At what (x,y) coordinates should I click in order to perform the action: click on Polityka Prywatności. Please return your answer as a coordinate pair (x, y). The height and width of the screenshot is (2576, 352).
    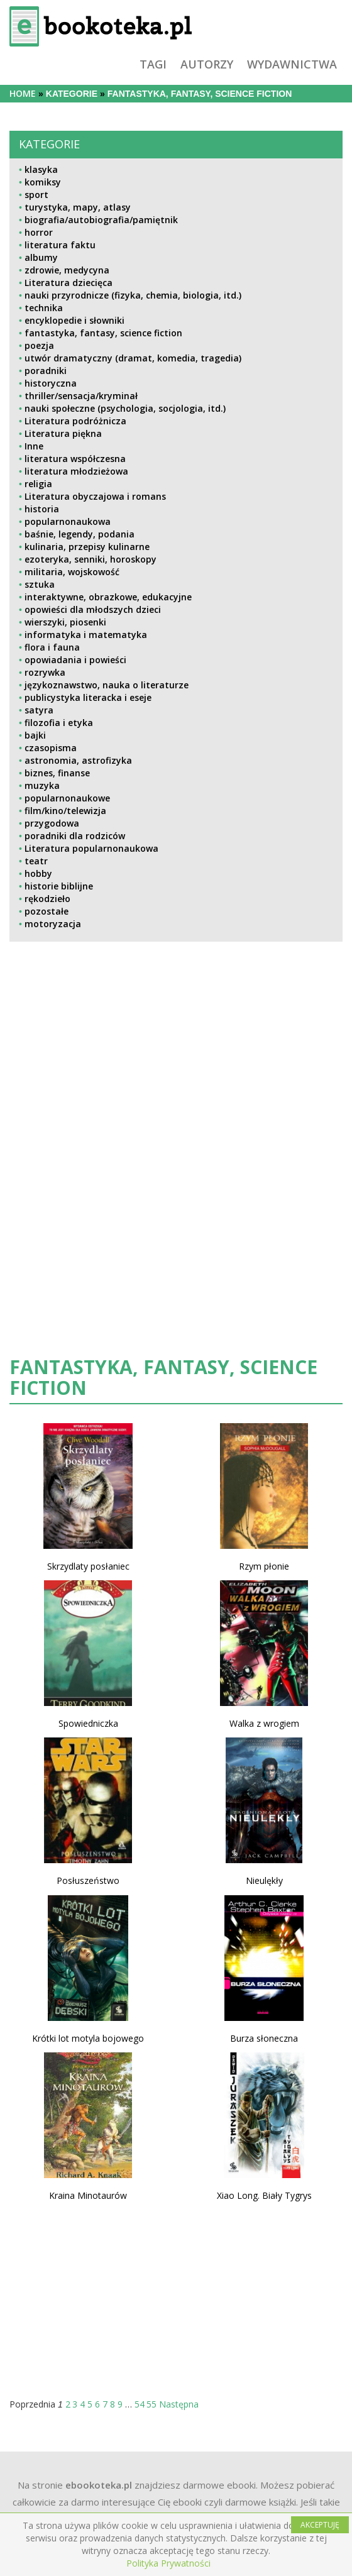
    Looking at the image, I should click on (168, 2563).